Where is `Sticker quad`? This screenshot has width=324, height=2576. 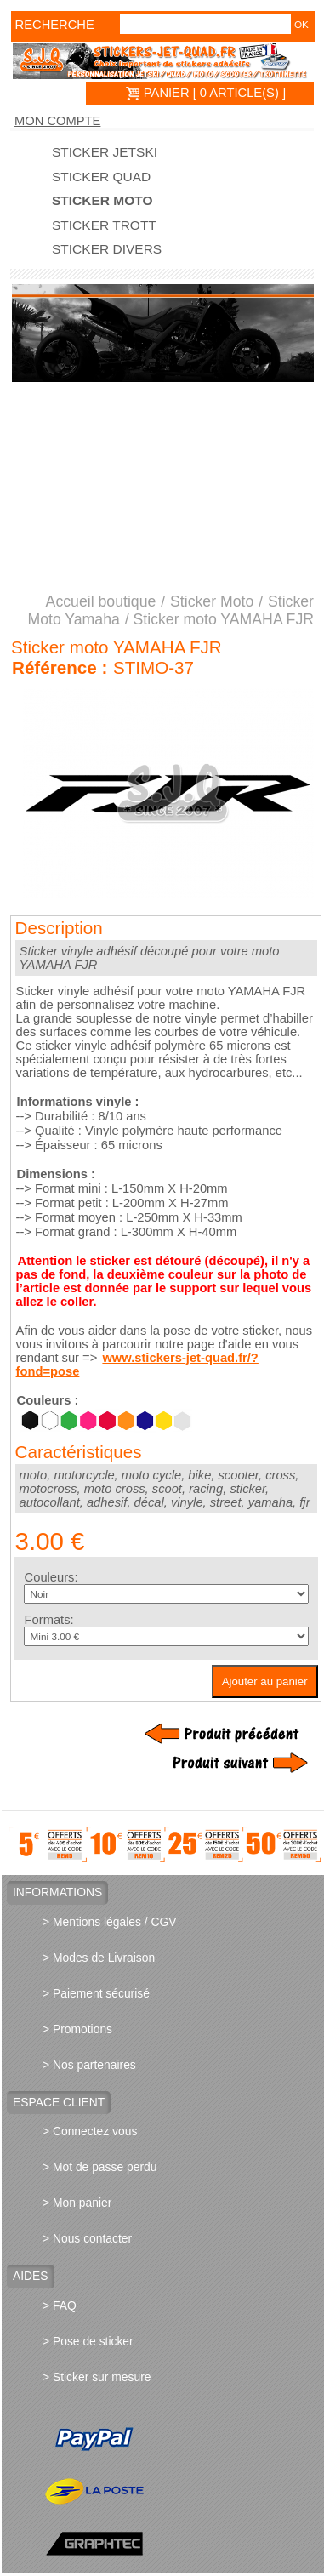
Sticker quad is located at coordinates (101, 177).